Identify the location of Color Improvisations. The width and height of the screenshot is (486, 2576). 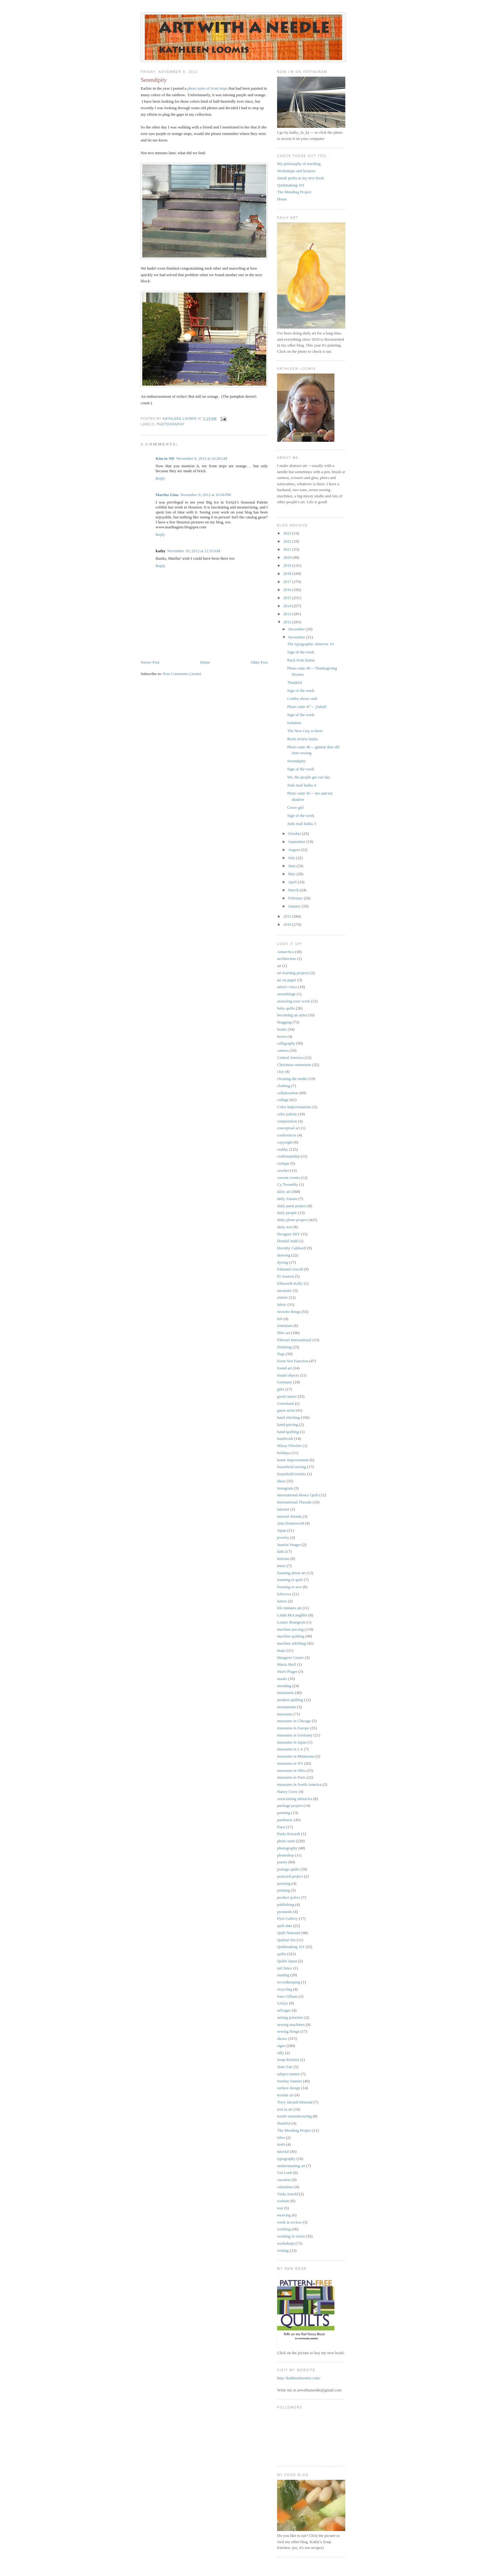
(294, 1106).